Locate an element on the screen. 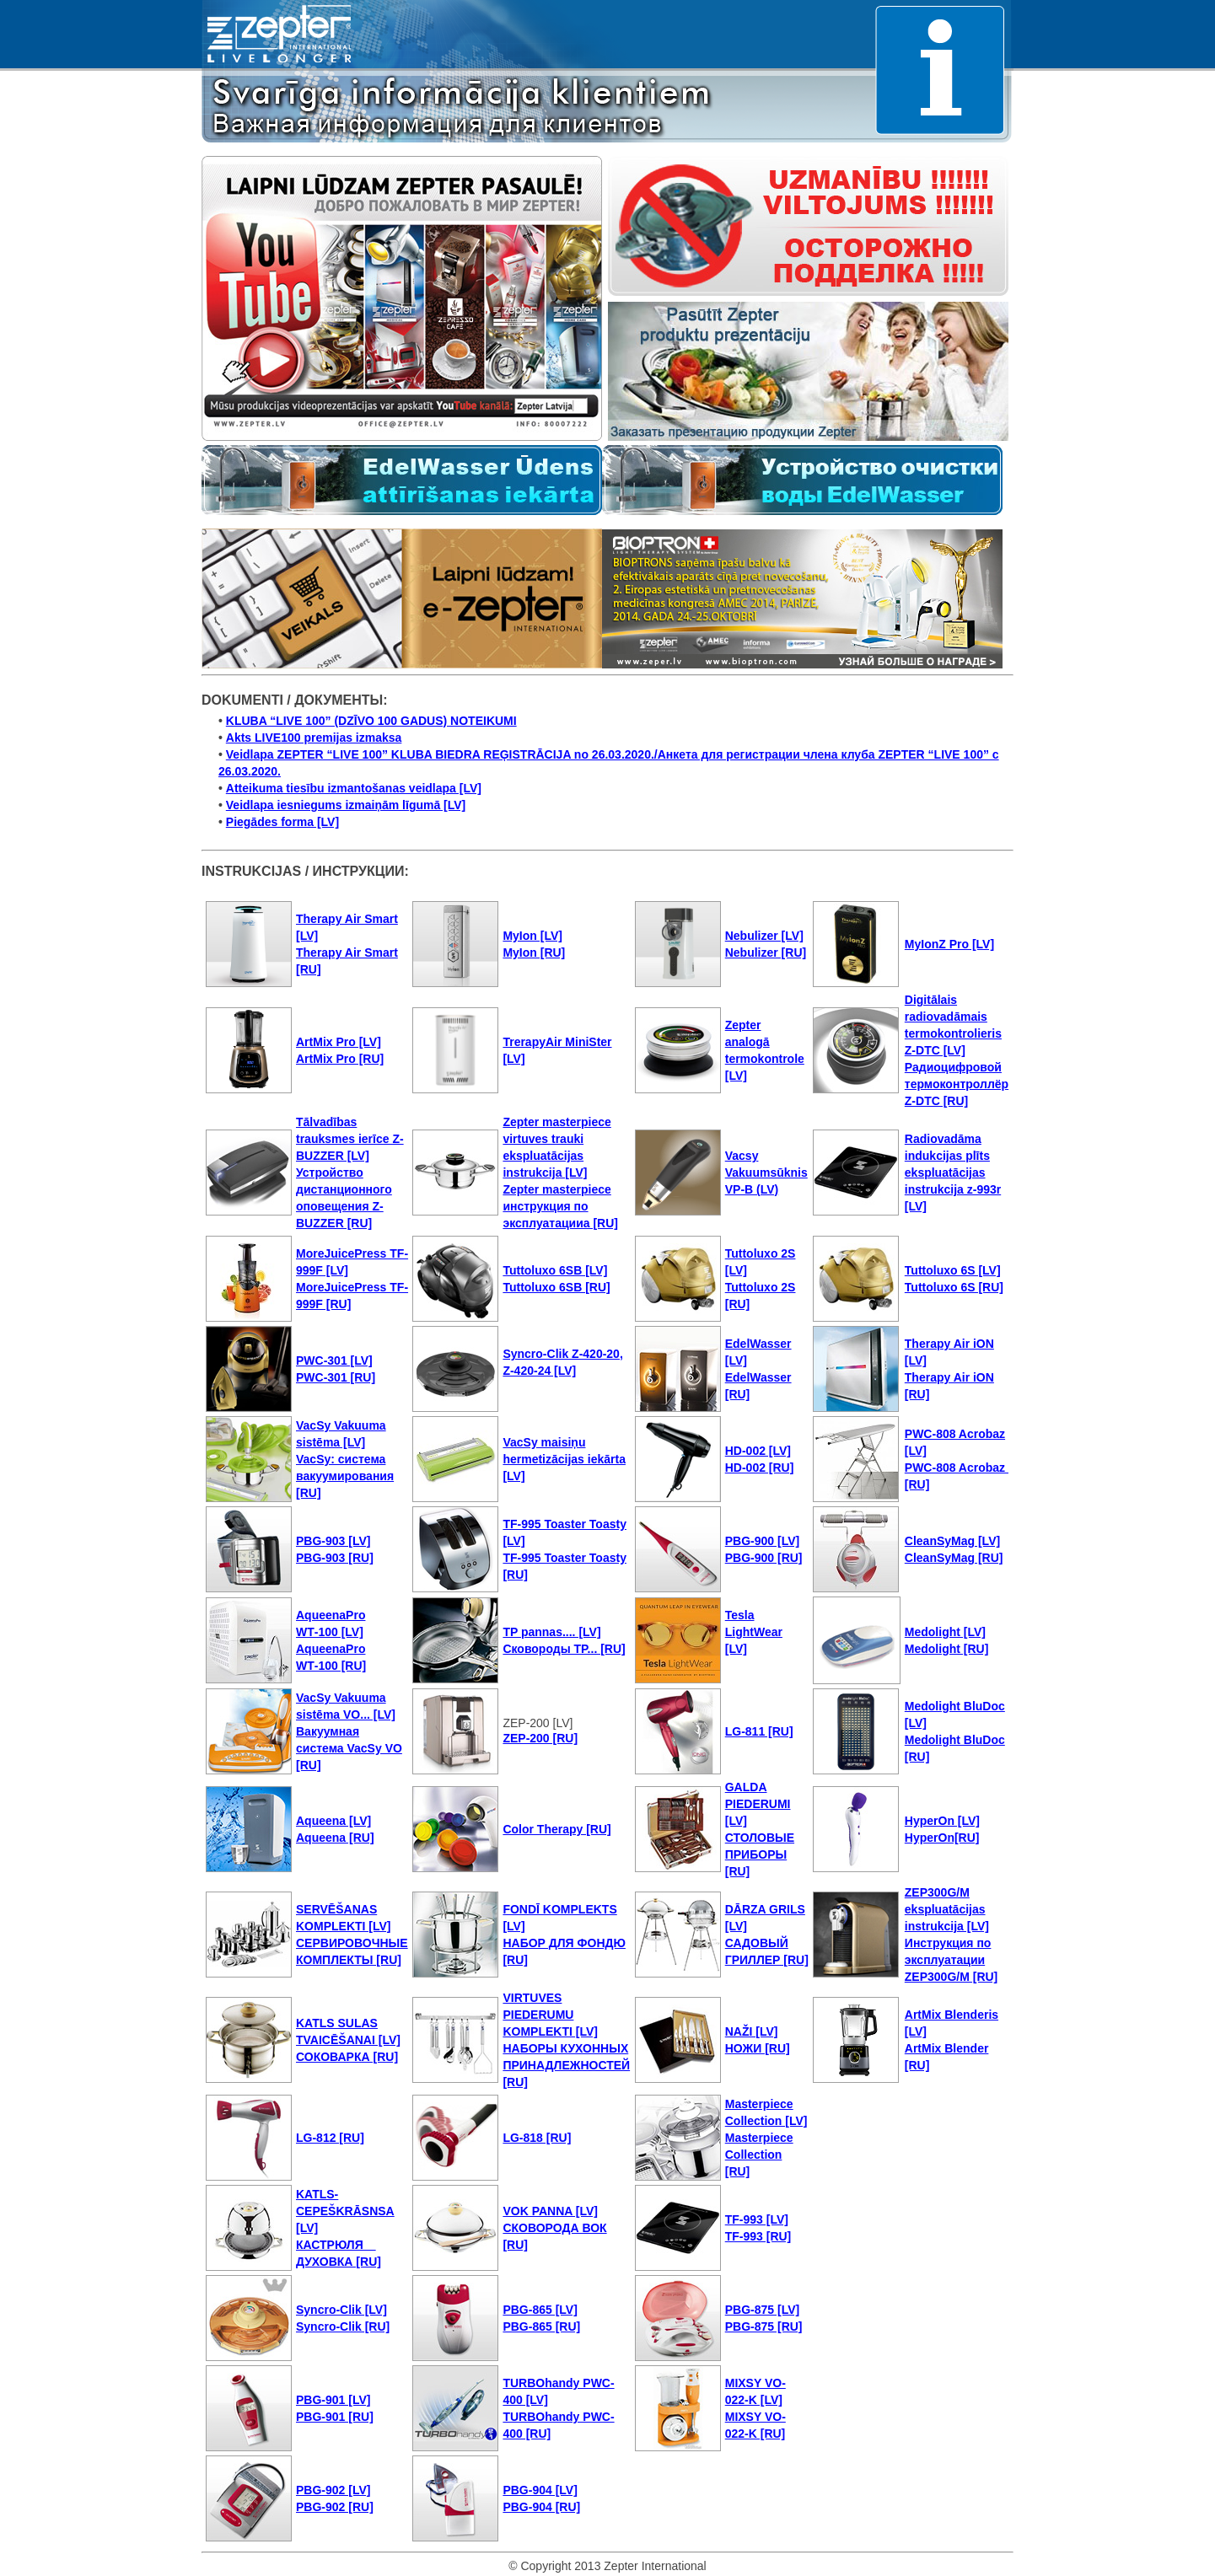  Masterpiece Collection [RU] is located at coordinates (759, 2154).